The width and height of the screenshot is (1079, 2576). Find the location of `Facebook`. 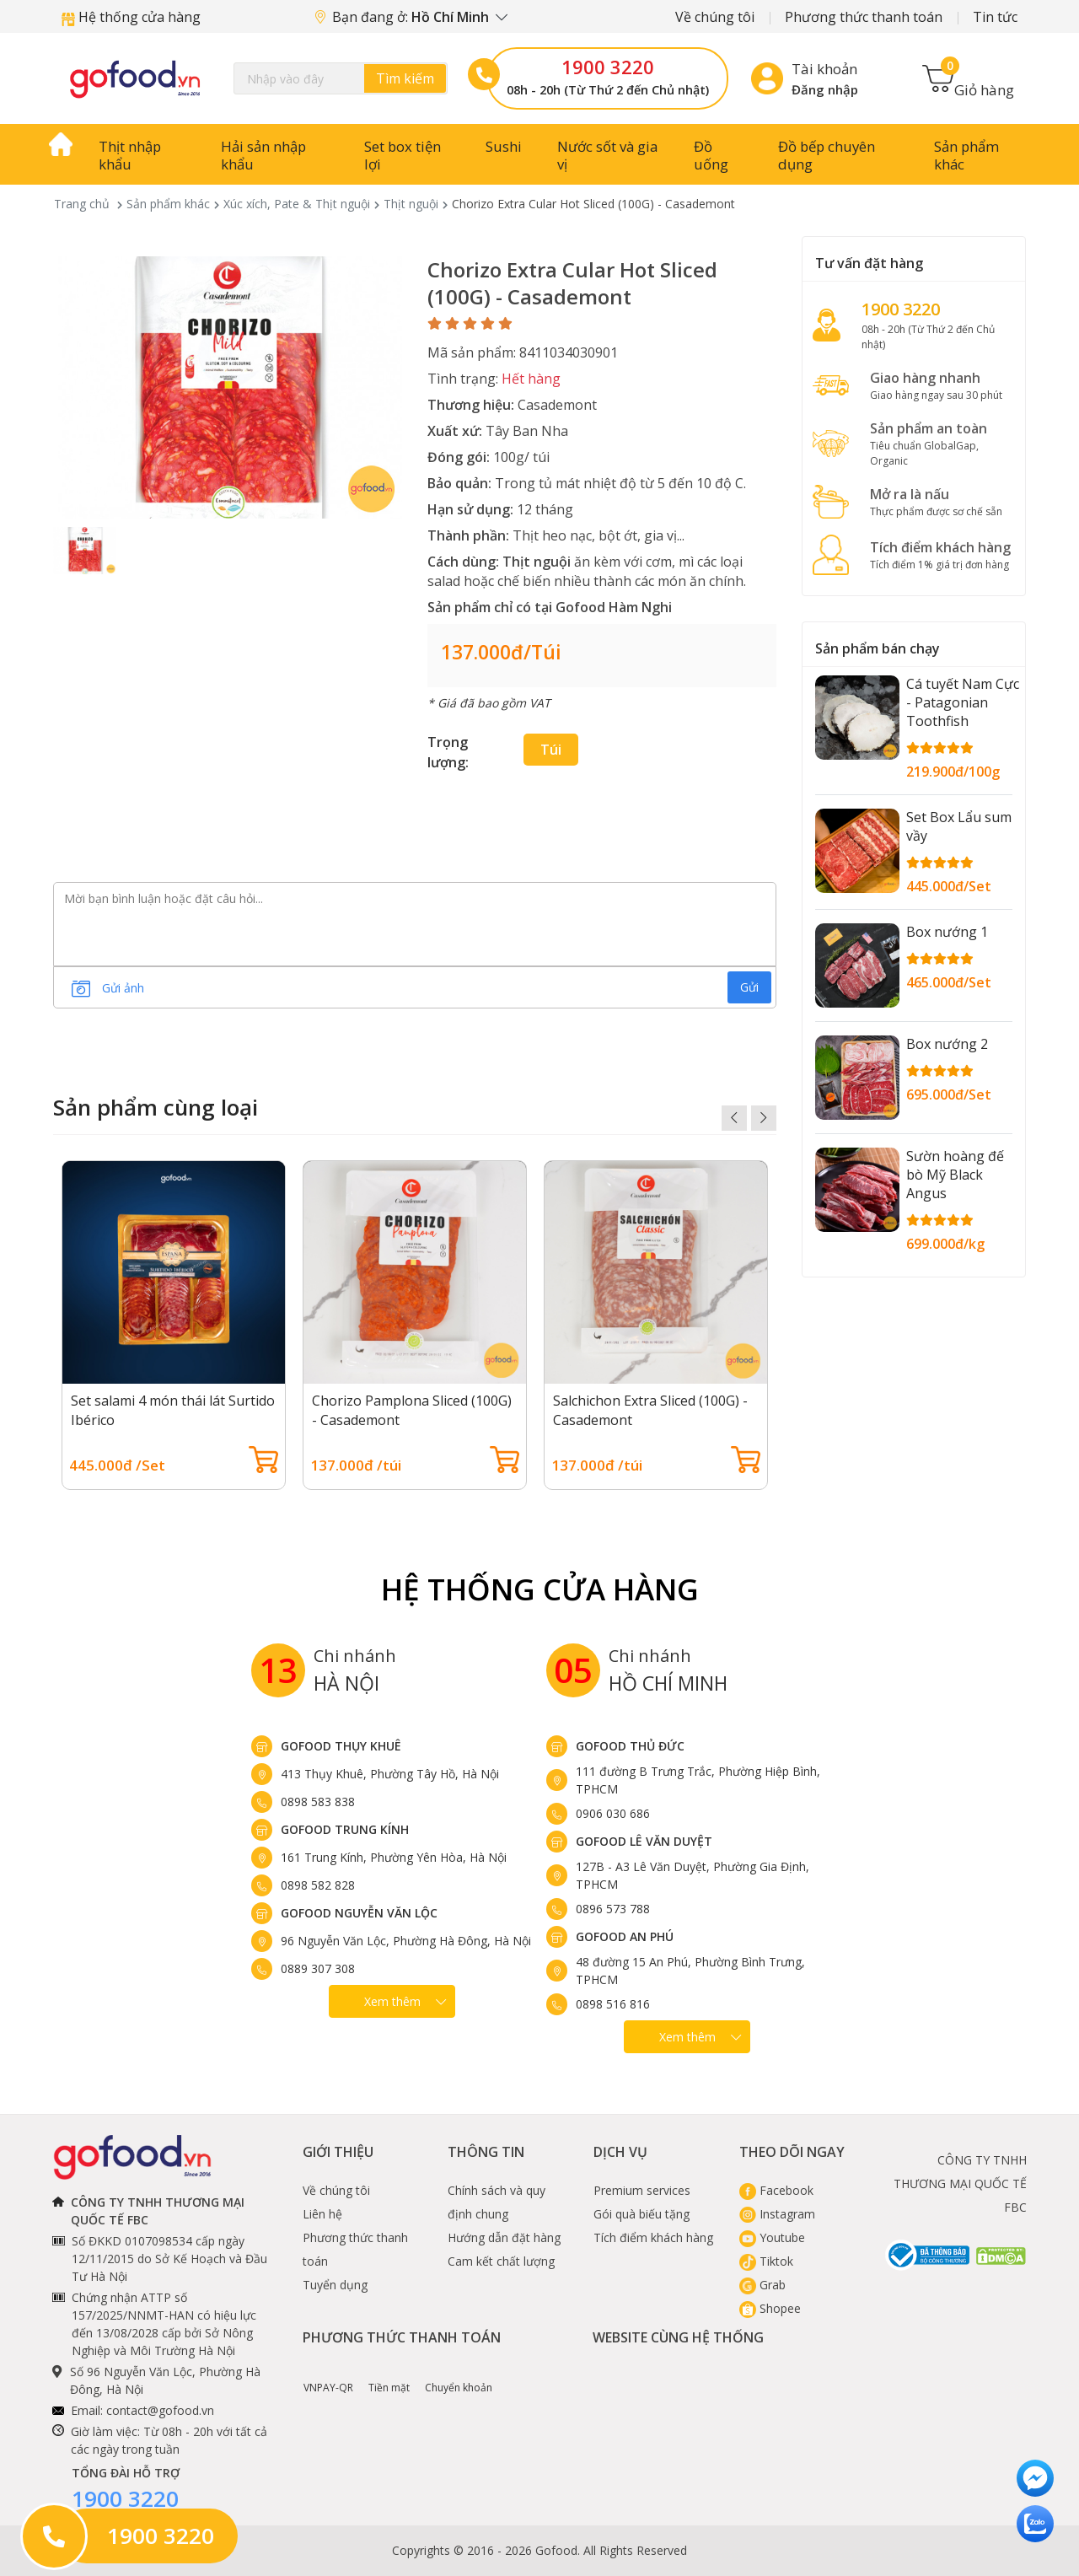

Facebook is located at coordinates (776, 2190).